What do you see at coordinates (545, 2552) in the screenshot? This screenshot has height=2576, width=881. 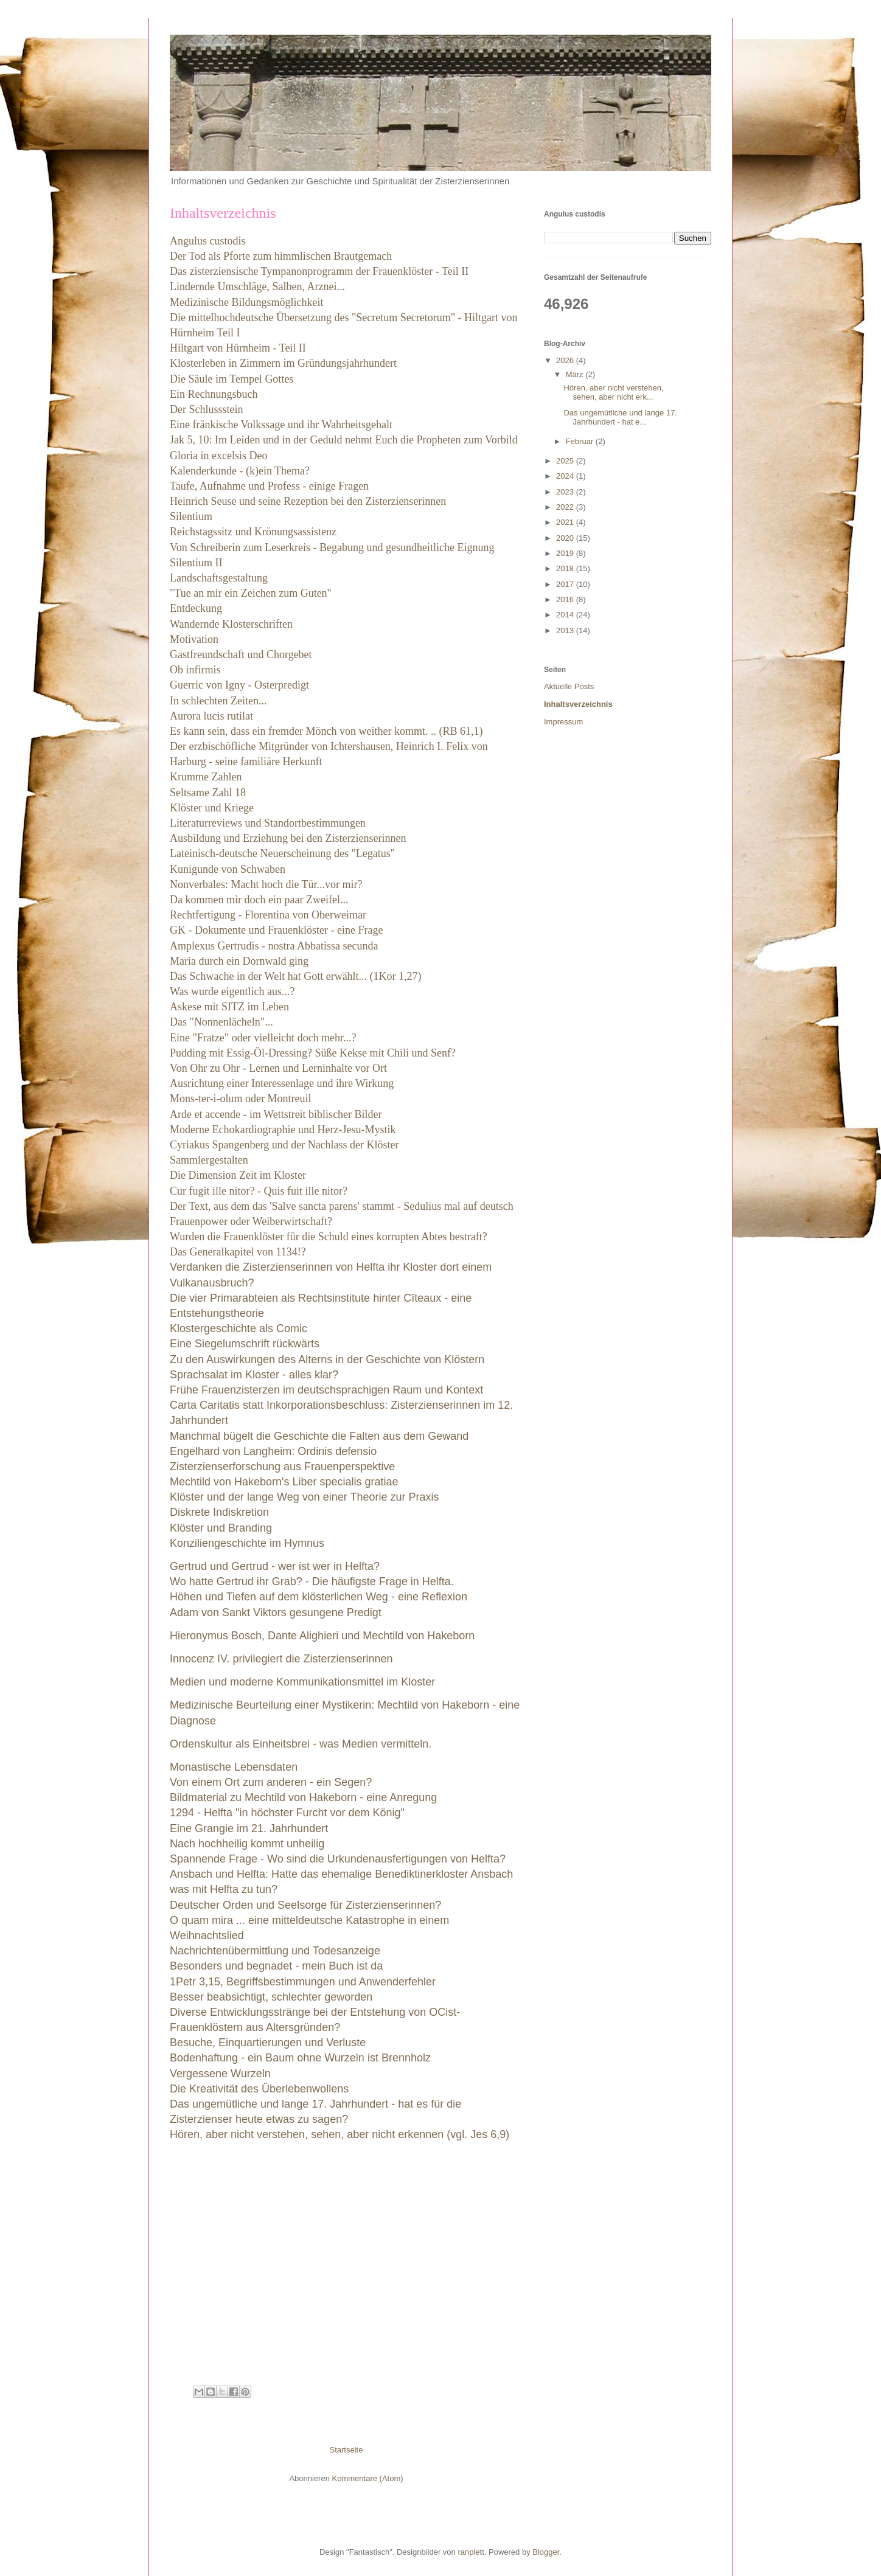 I see `Blogger` at bounding box center [545, 2552].